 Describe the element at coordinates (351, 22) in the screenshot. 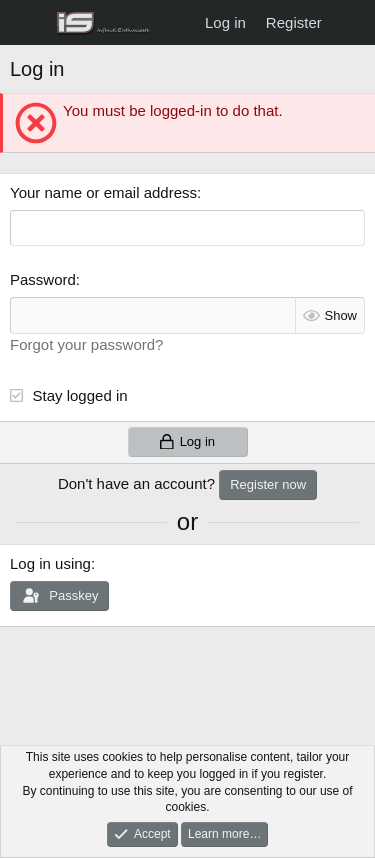

I see `[What's new]` at that location.